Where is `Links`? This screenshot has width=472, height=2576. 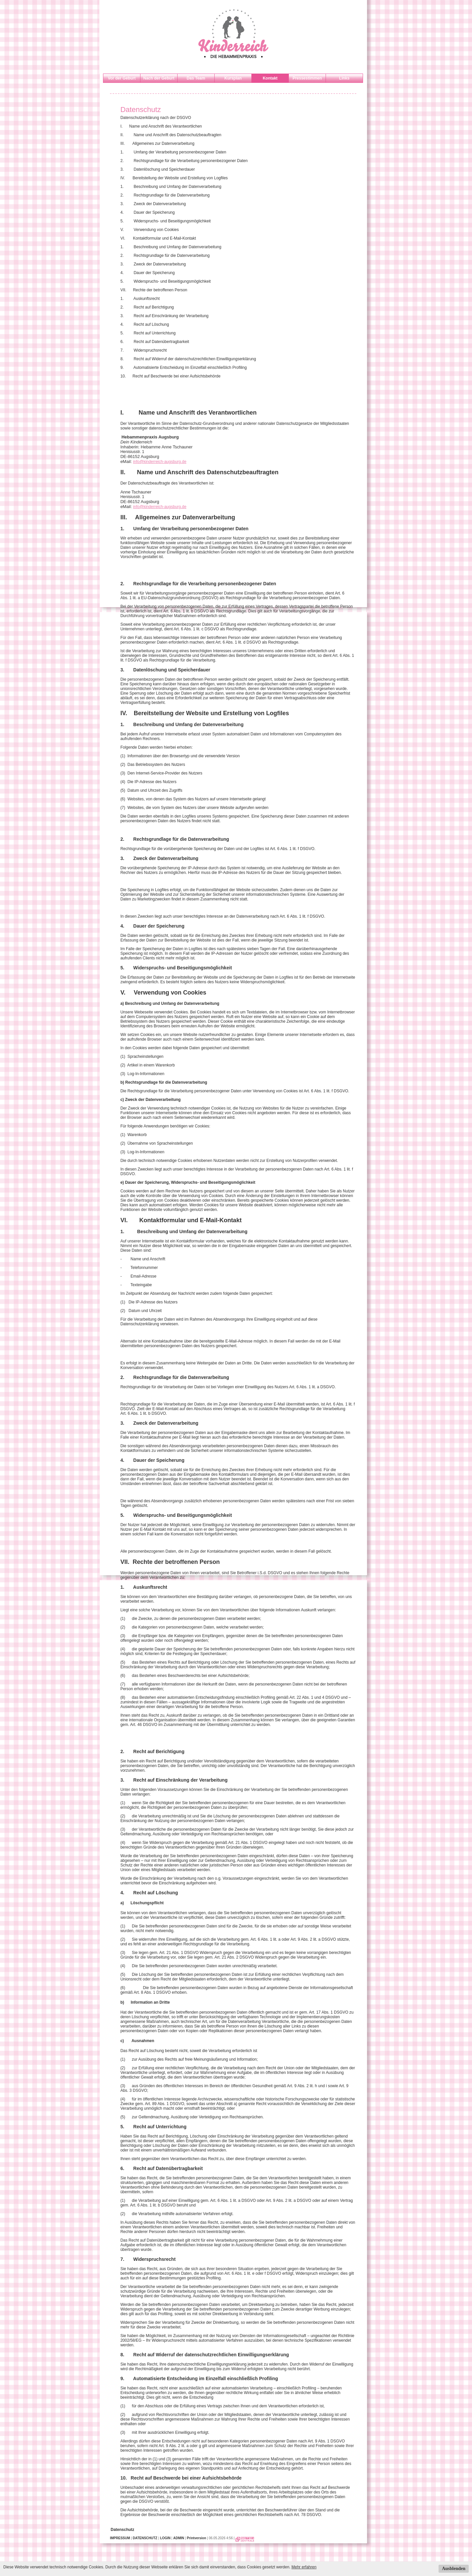
Links is located at coordinates (344, 78).